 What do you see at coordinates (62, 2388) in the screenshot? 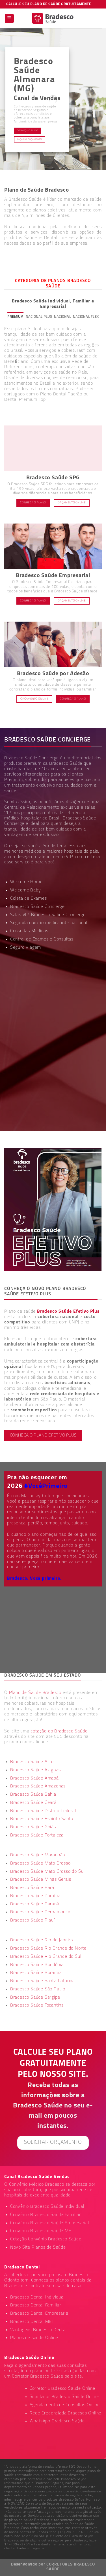
I see `Corretor Bradesco Saúde Online` at bounding box center [62, 2388].